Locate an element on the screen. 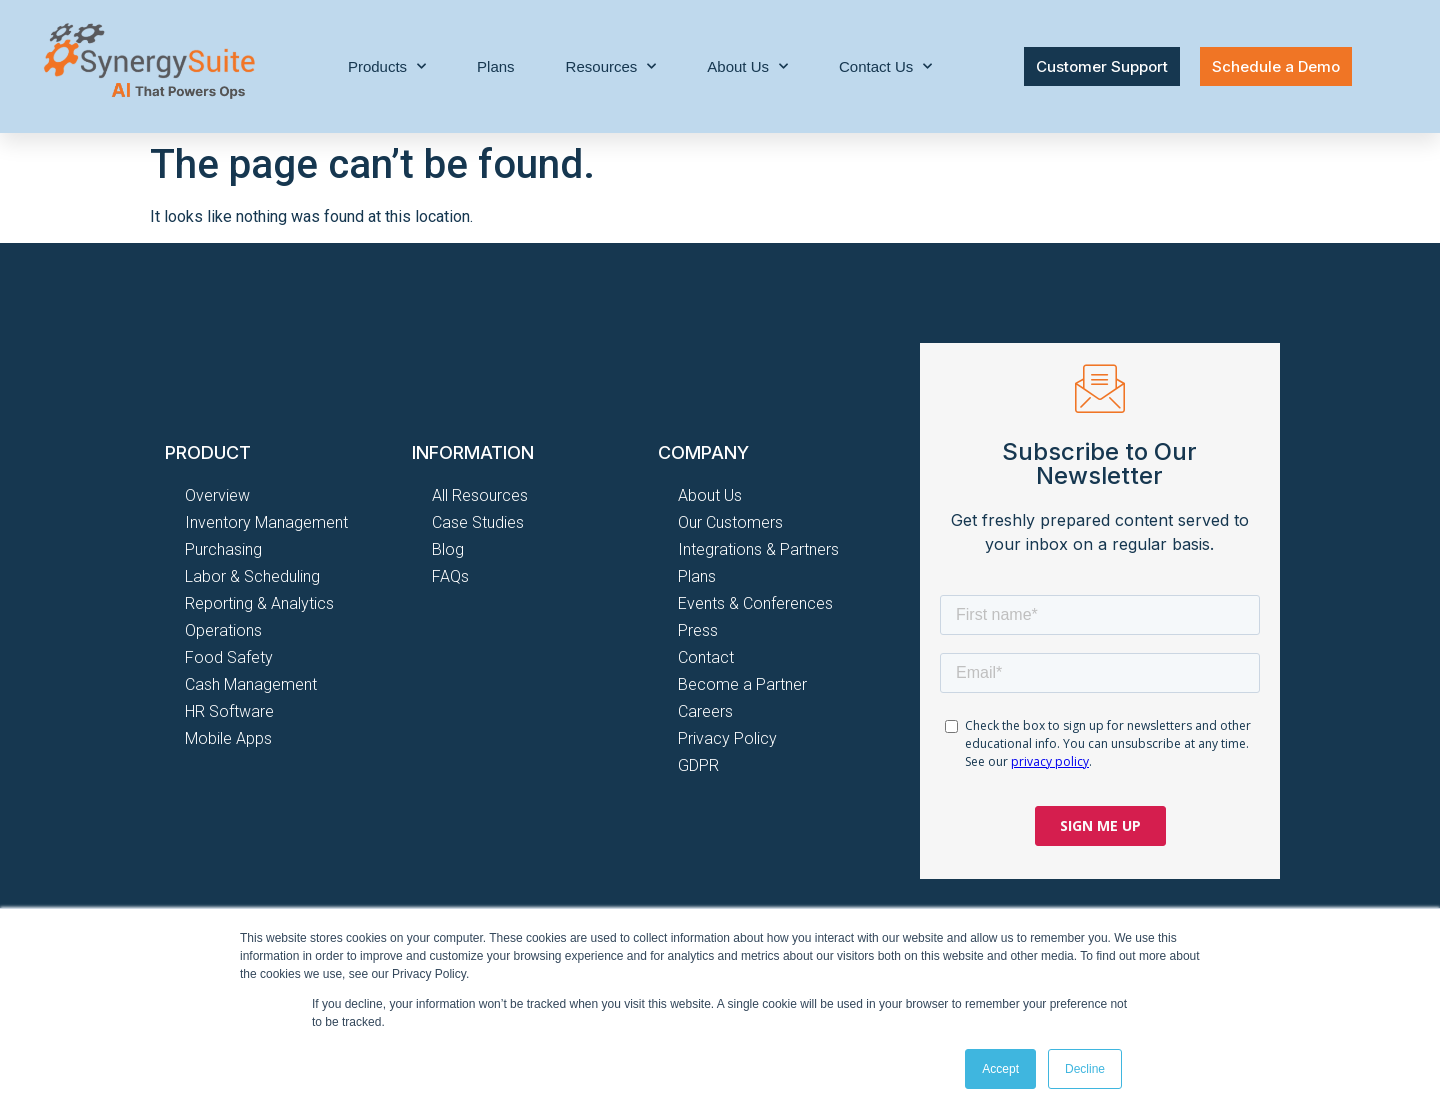  GDPR is located at coordinates (698, 765).